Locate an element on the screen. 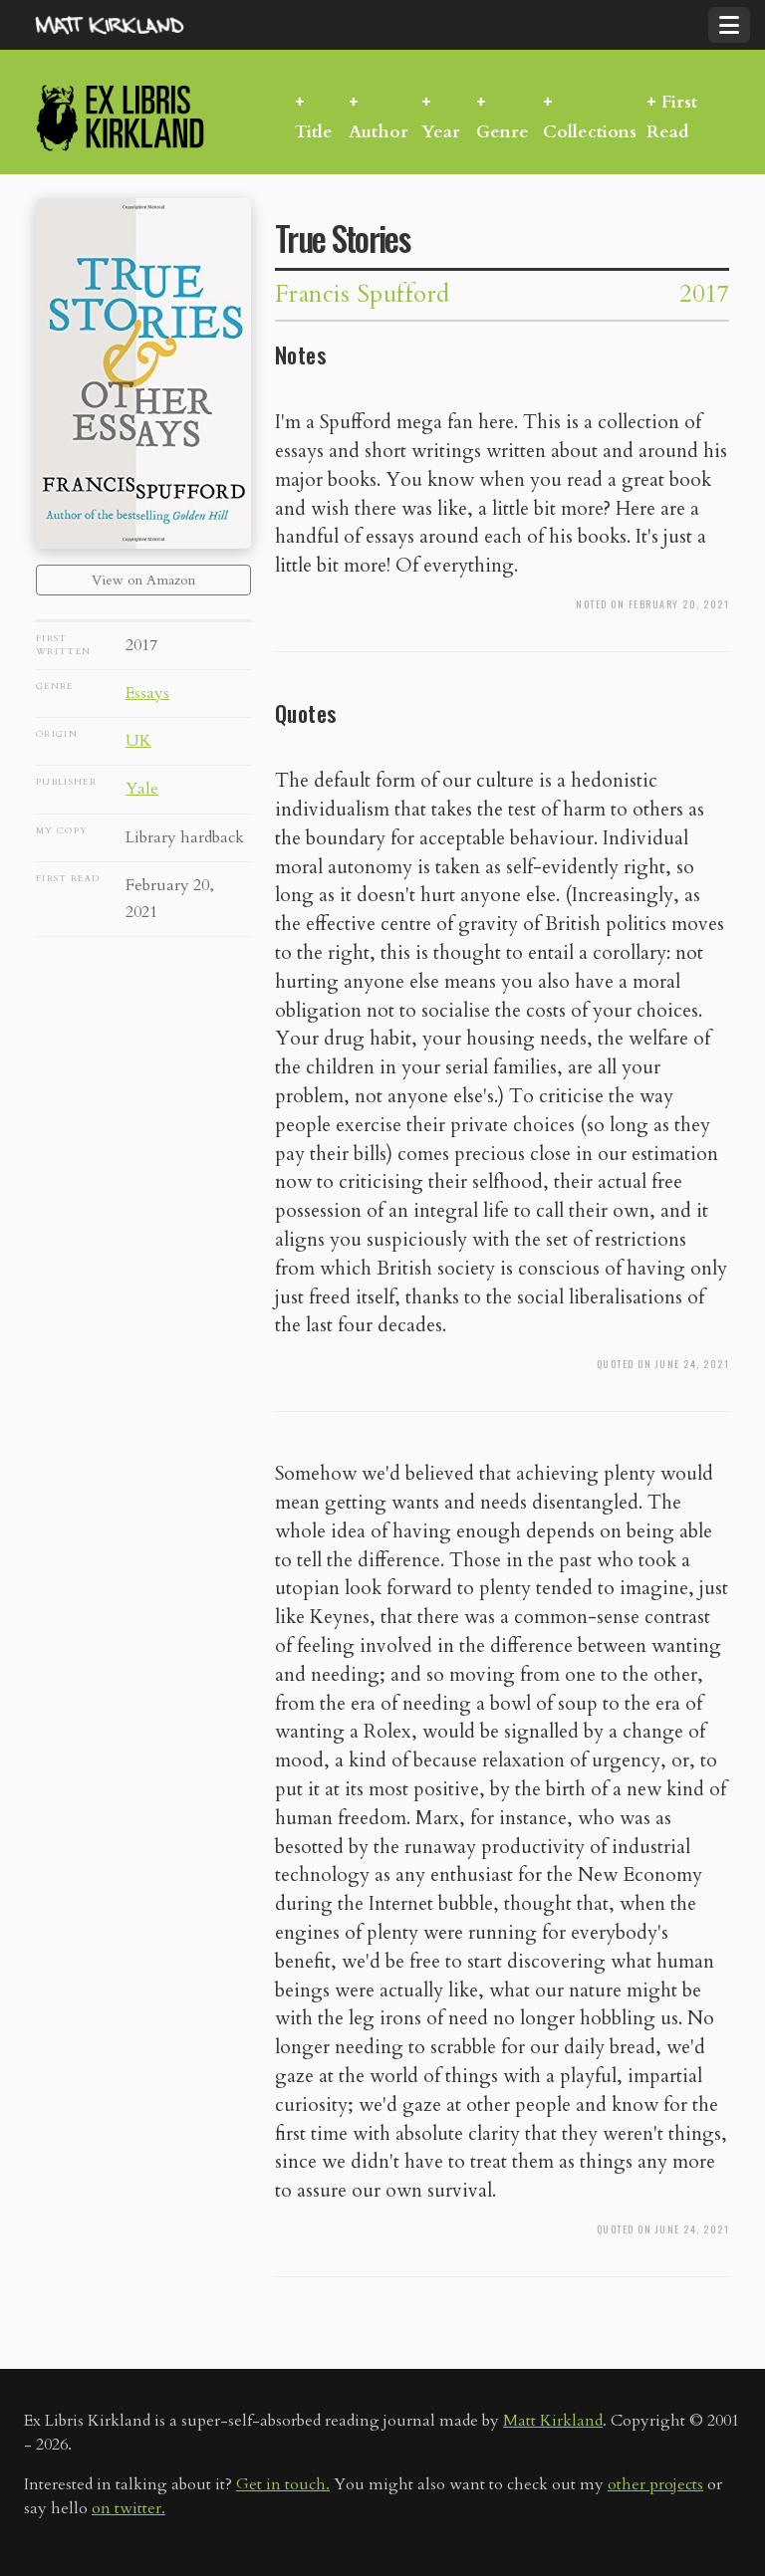  MattKirkland.com is located at coordinates (134, 25).